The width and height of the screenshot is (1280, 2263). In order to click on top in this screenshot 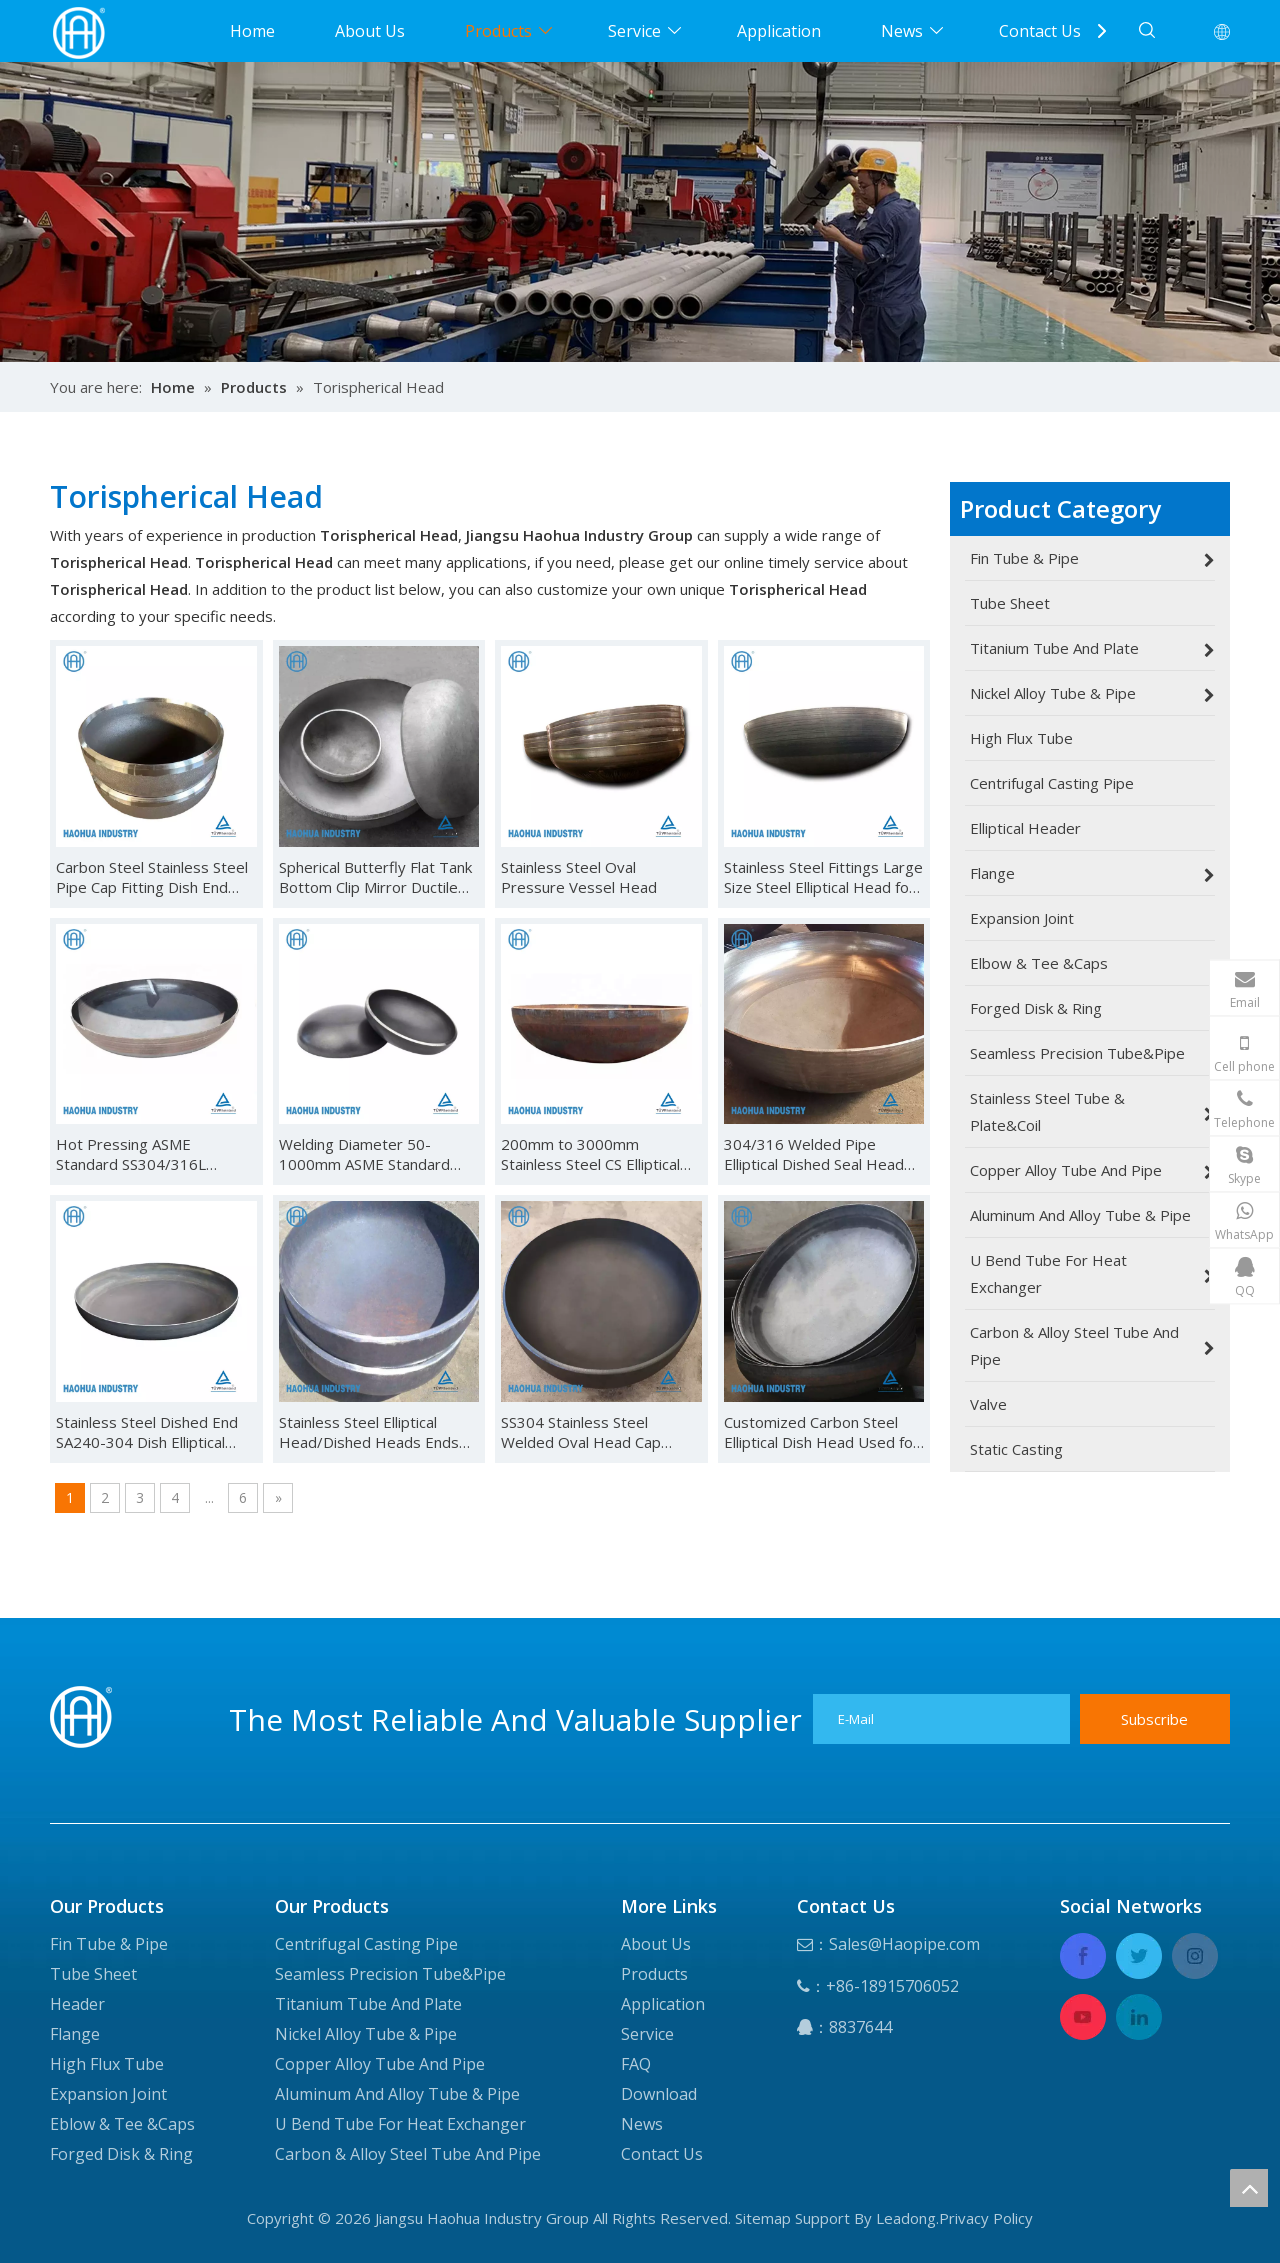, I will do `click(1249, 2188)`.